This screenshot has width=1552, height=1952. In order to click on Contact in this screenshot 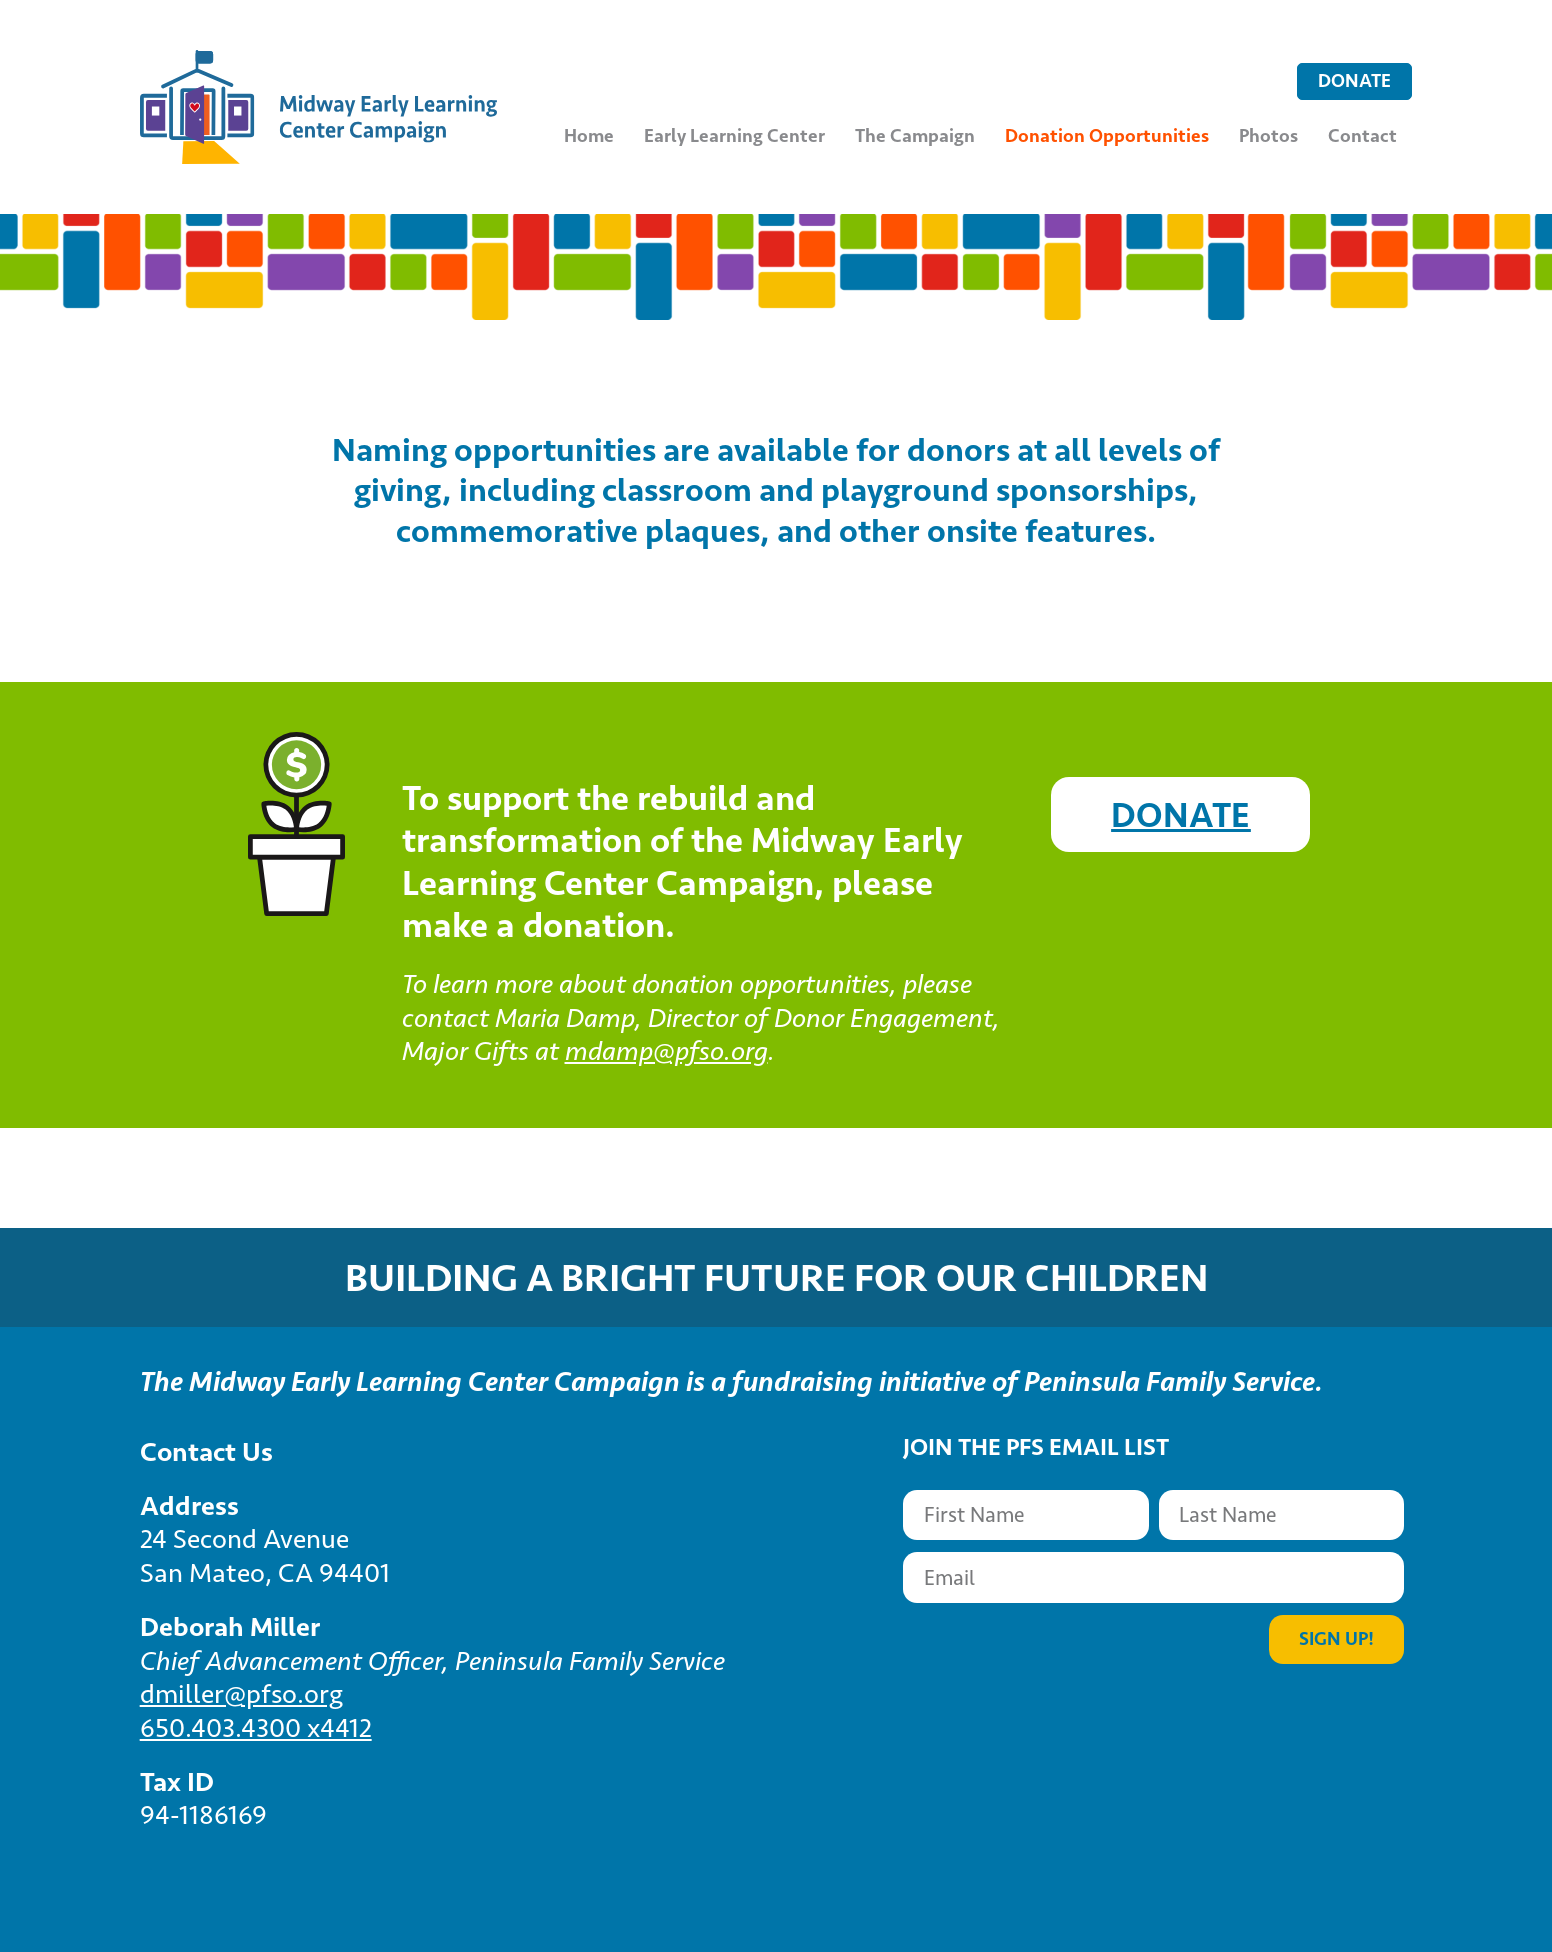, I will do `click(1362, 135)`.